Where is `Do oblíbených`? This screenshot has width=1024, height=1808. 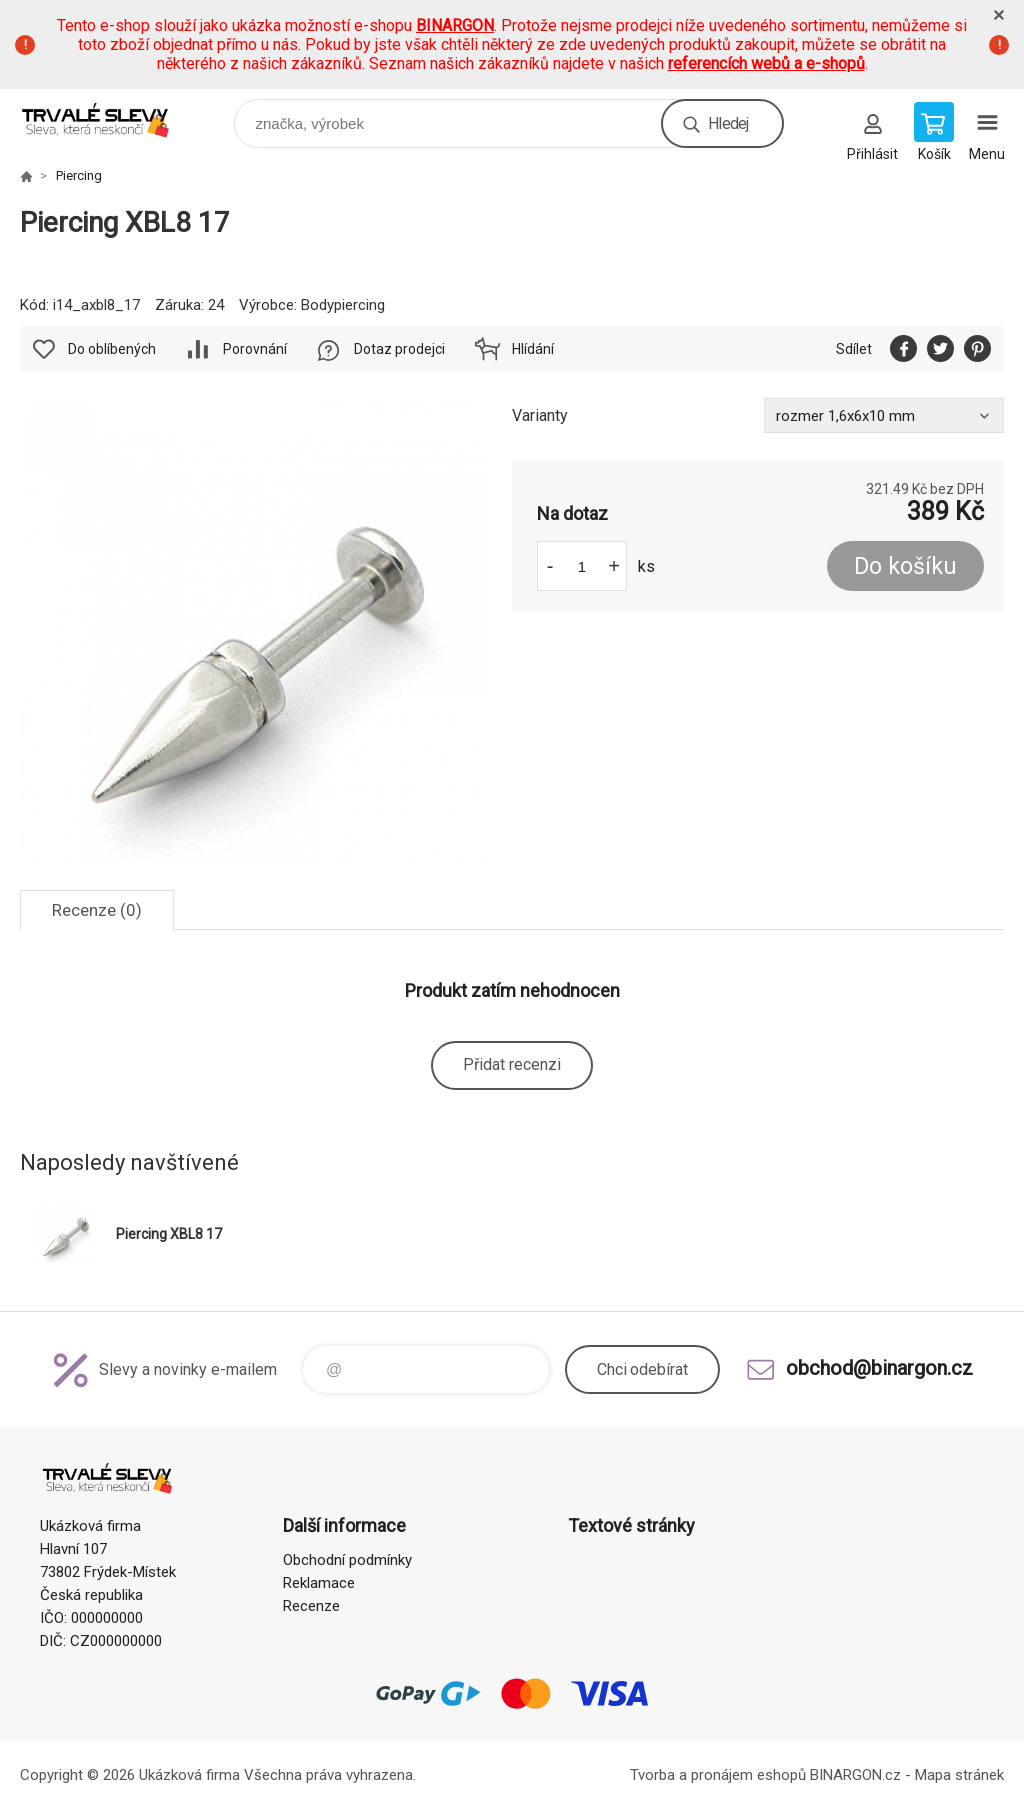
Do oblíbených is located at coordinates (112, 349).